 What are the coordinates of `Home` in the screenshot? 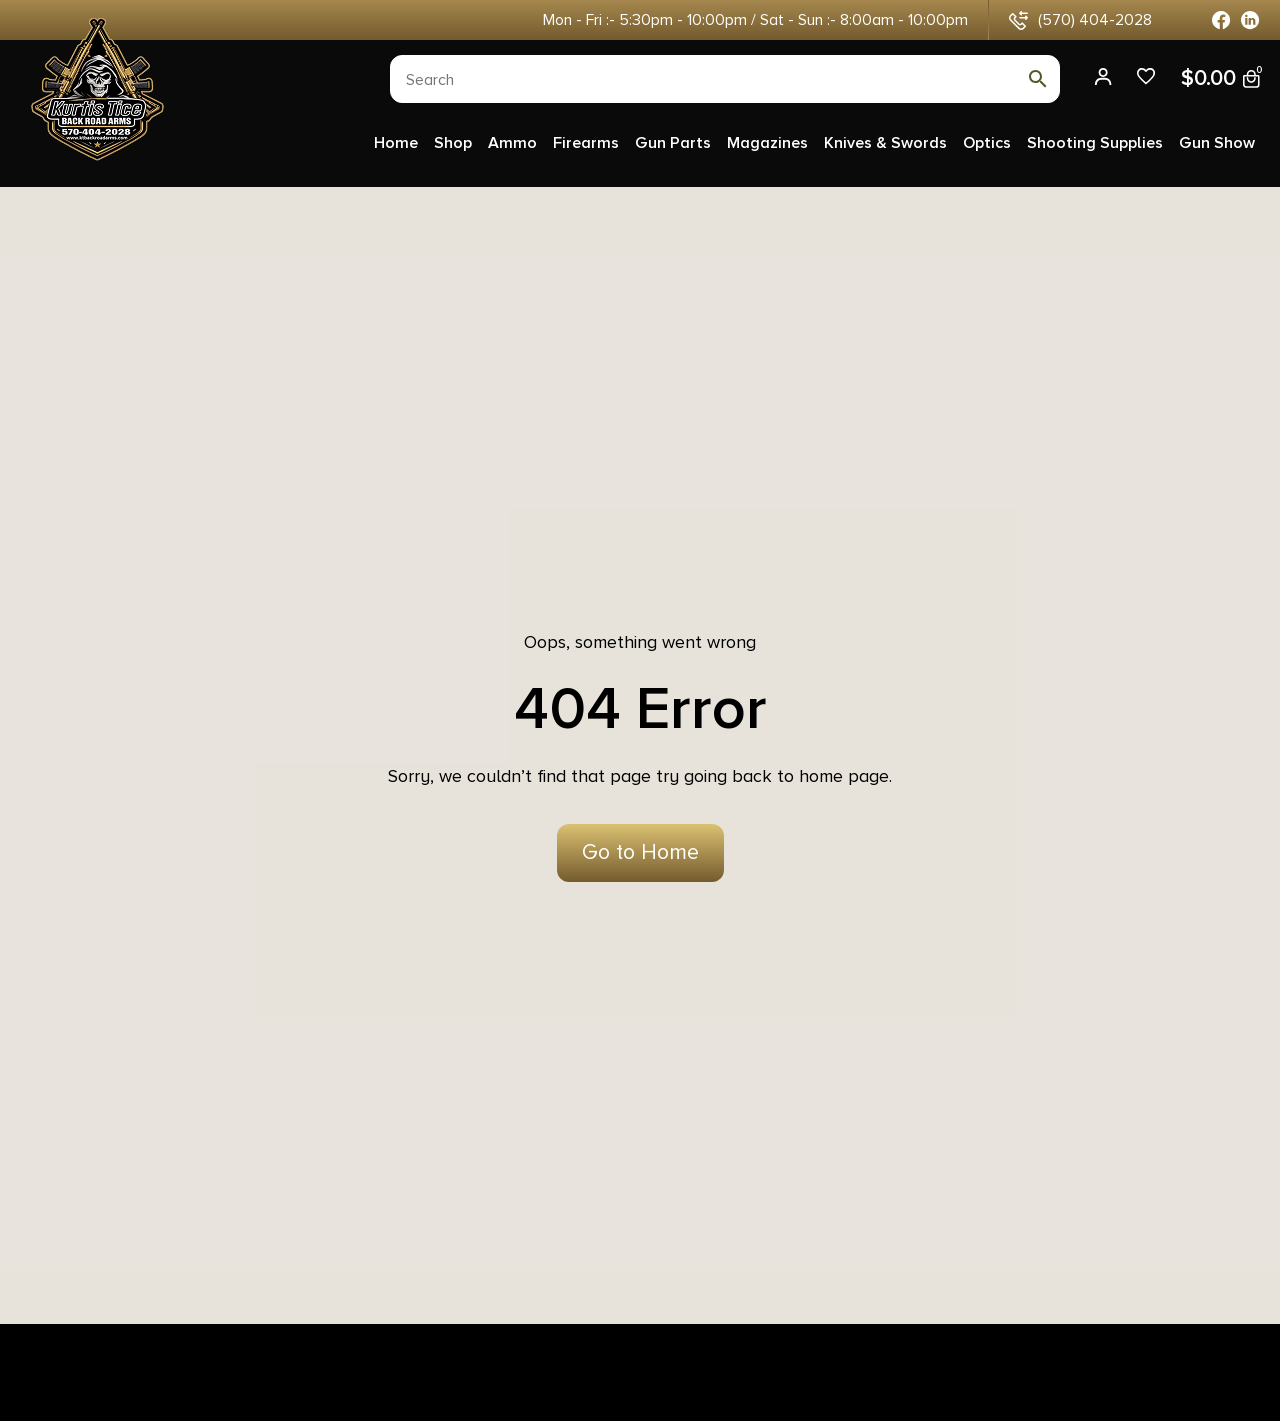 It's located at (396, 143).